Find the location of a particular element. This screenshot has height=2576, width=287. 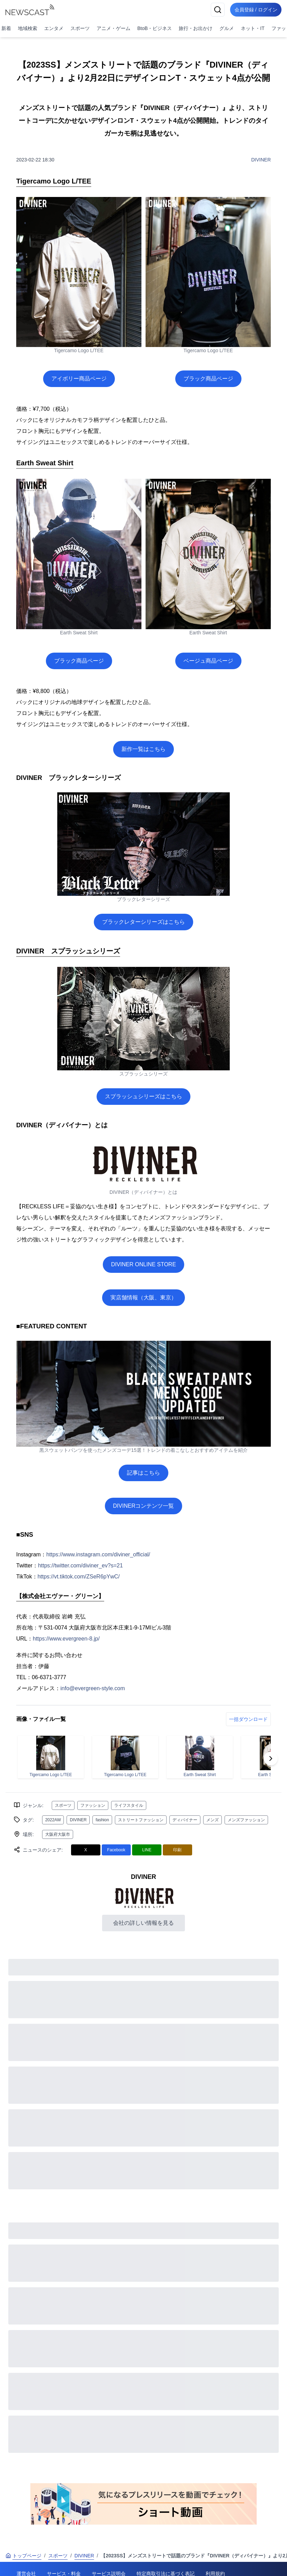

メンズ is located at coordinates (212, 1819).